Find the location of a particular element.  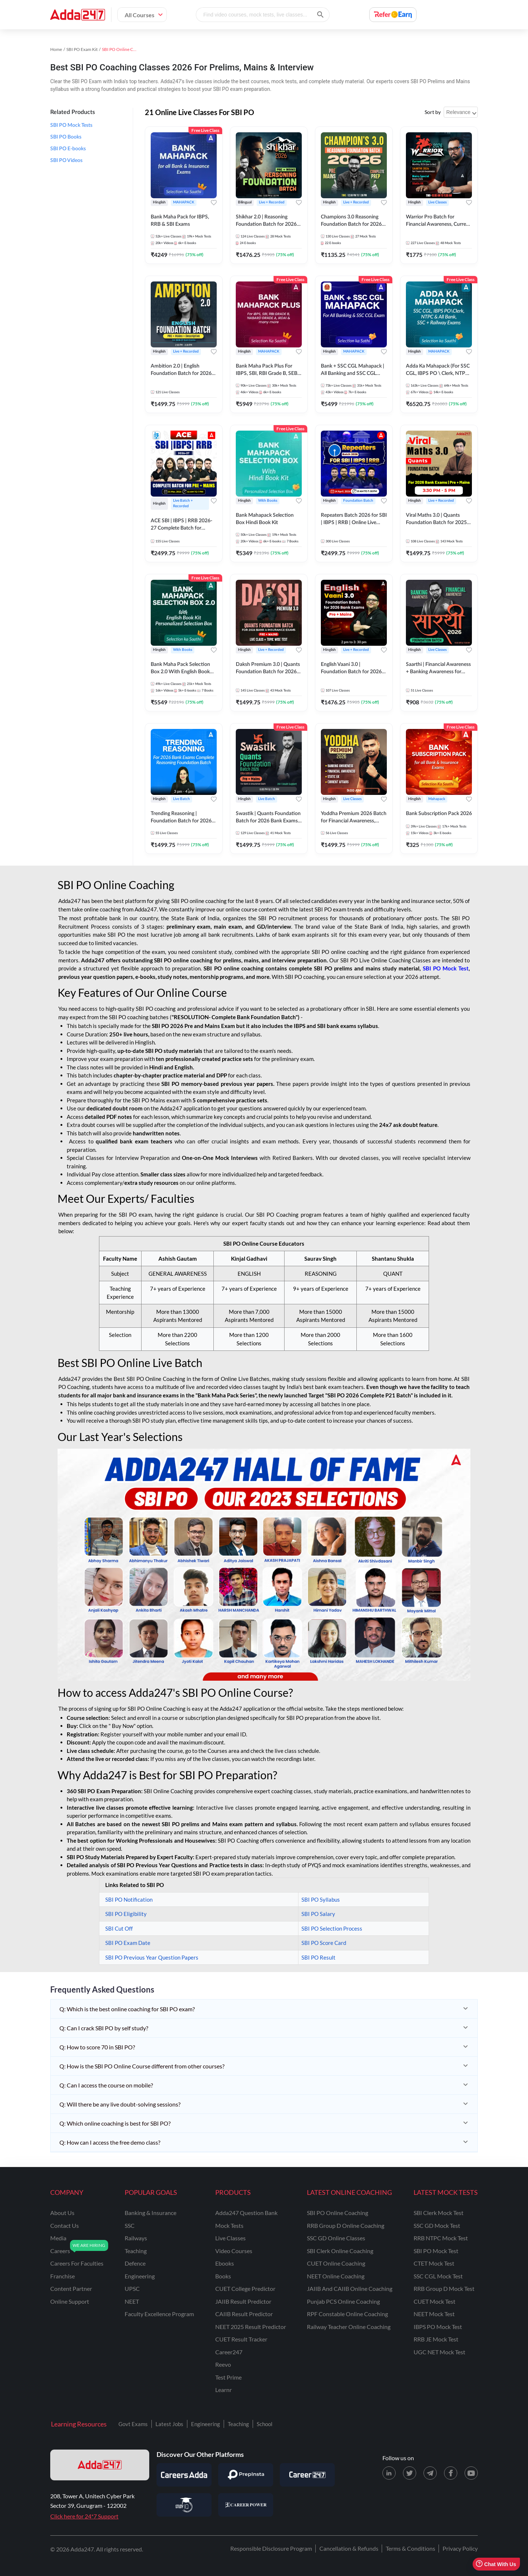

Live Classes is located at coordinates (230, 2237).